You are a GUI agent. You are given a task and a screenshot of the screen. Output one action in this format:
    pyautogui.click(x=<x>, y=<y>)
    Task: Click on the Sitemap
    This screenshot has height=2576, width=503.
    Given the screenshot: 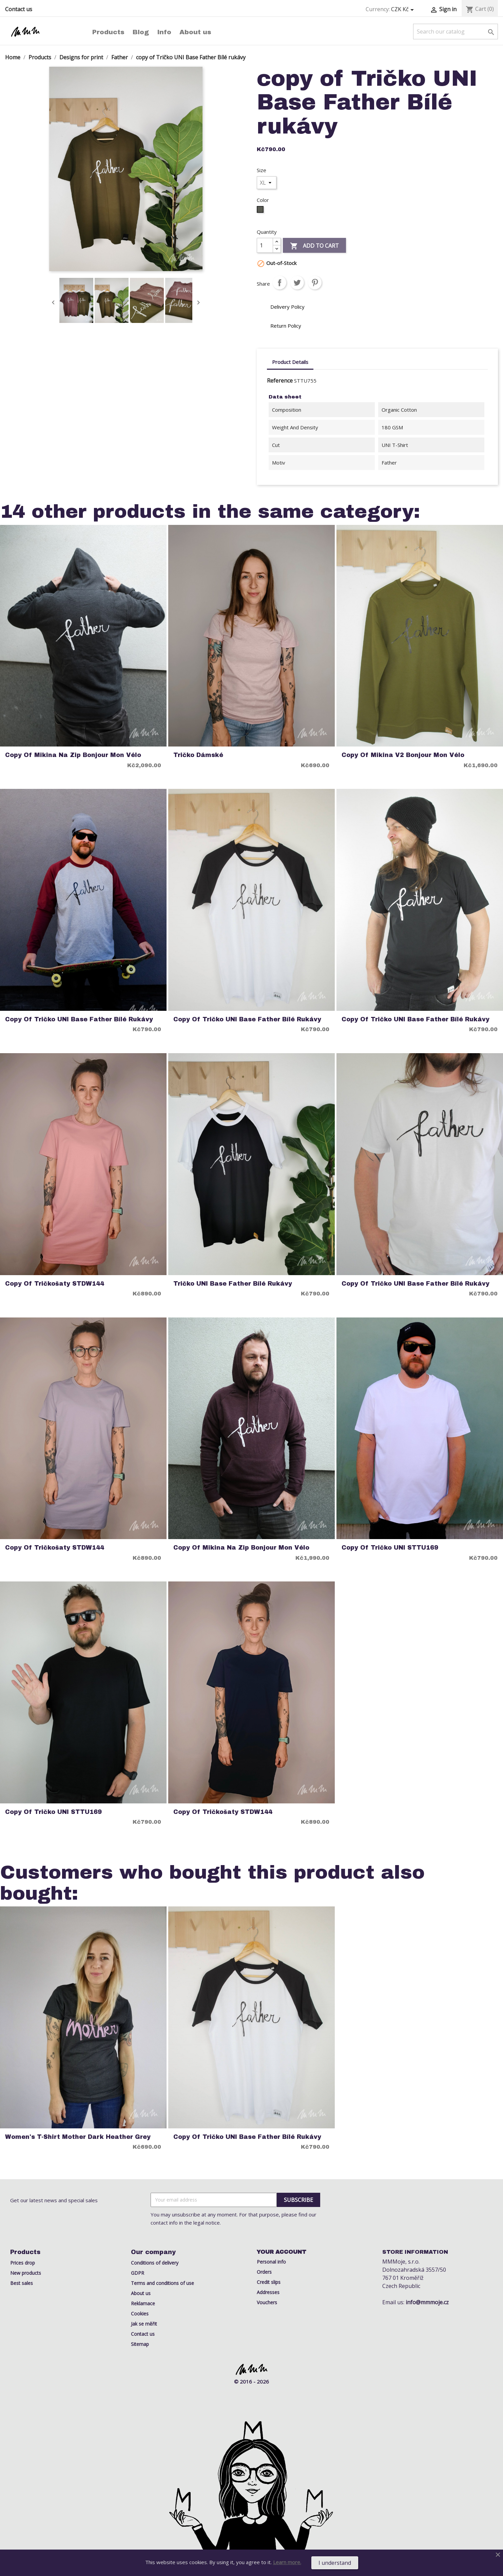 What is the action you would take?
    pyautogui.click(x=140, y=2344)
    